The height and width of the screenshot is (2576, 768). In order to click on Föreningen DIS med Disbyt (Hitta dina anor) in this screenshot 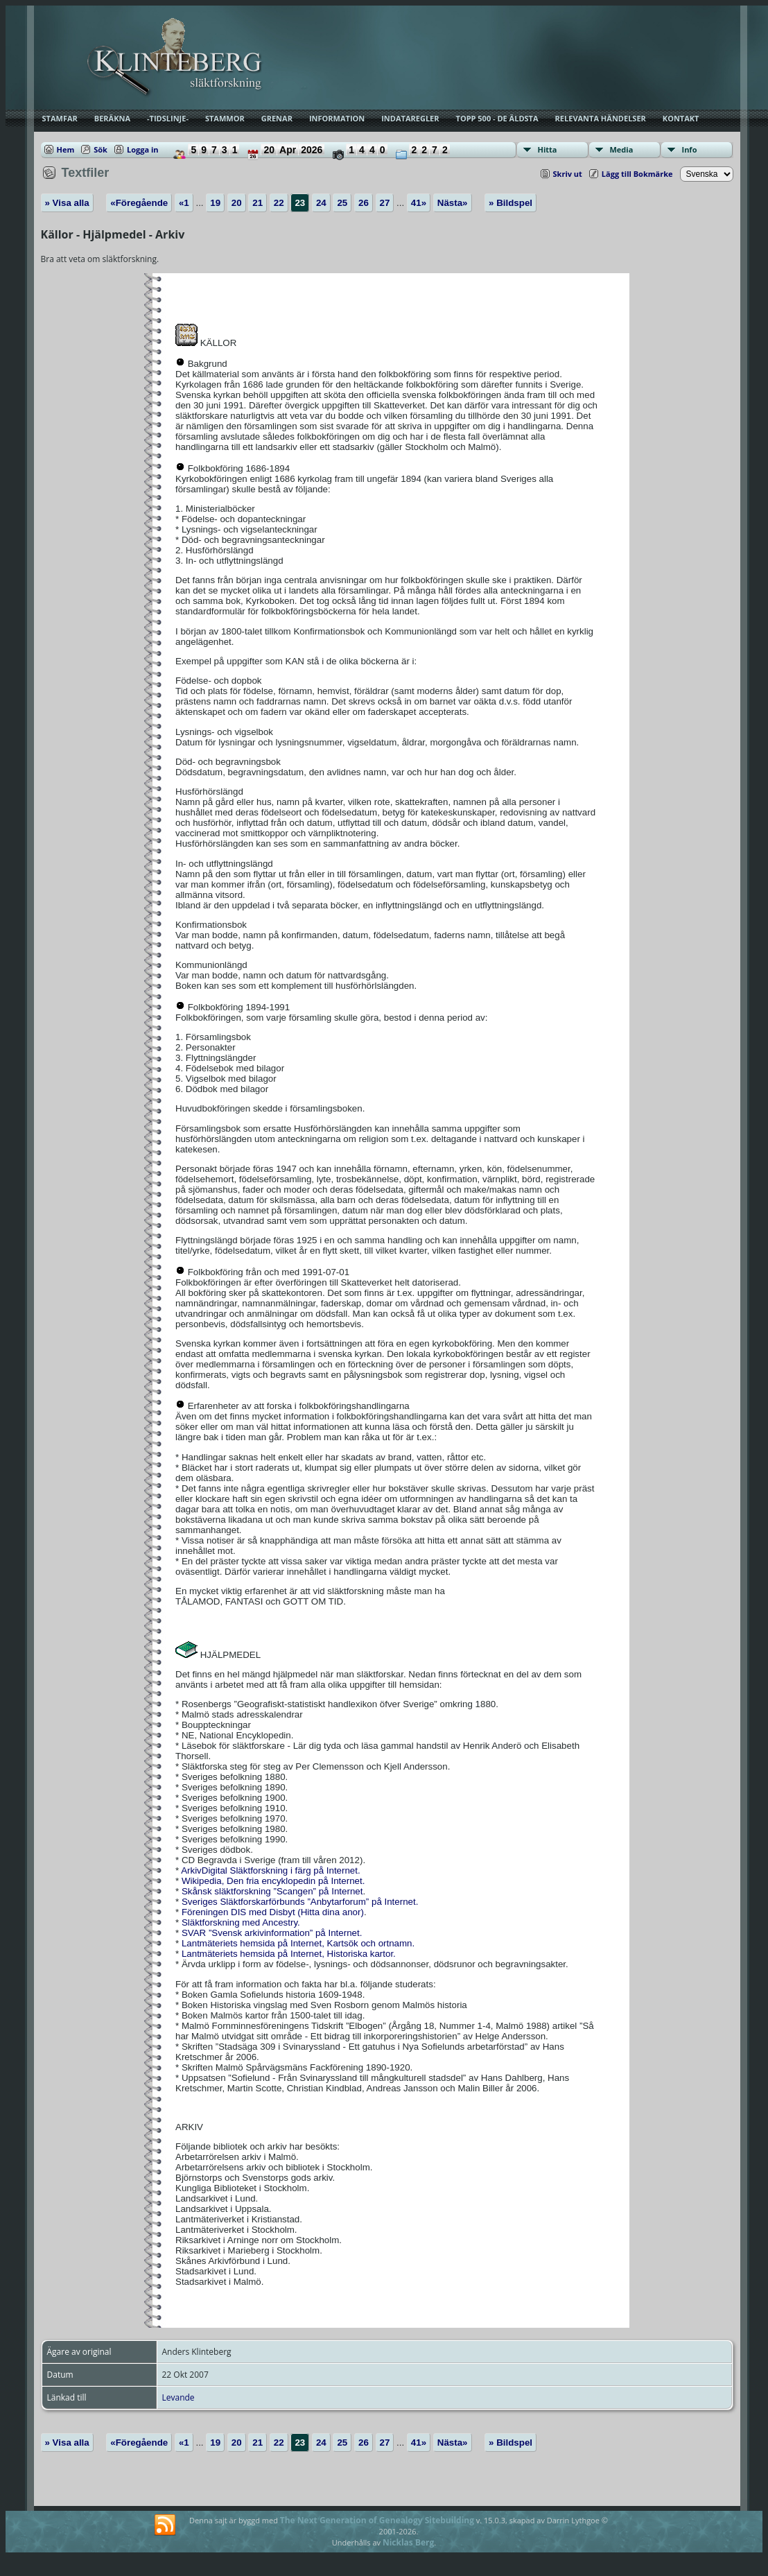, I will do `click(271, 1912)`.